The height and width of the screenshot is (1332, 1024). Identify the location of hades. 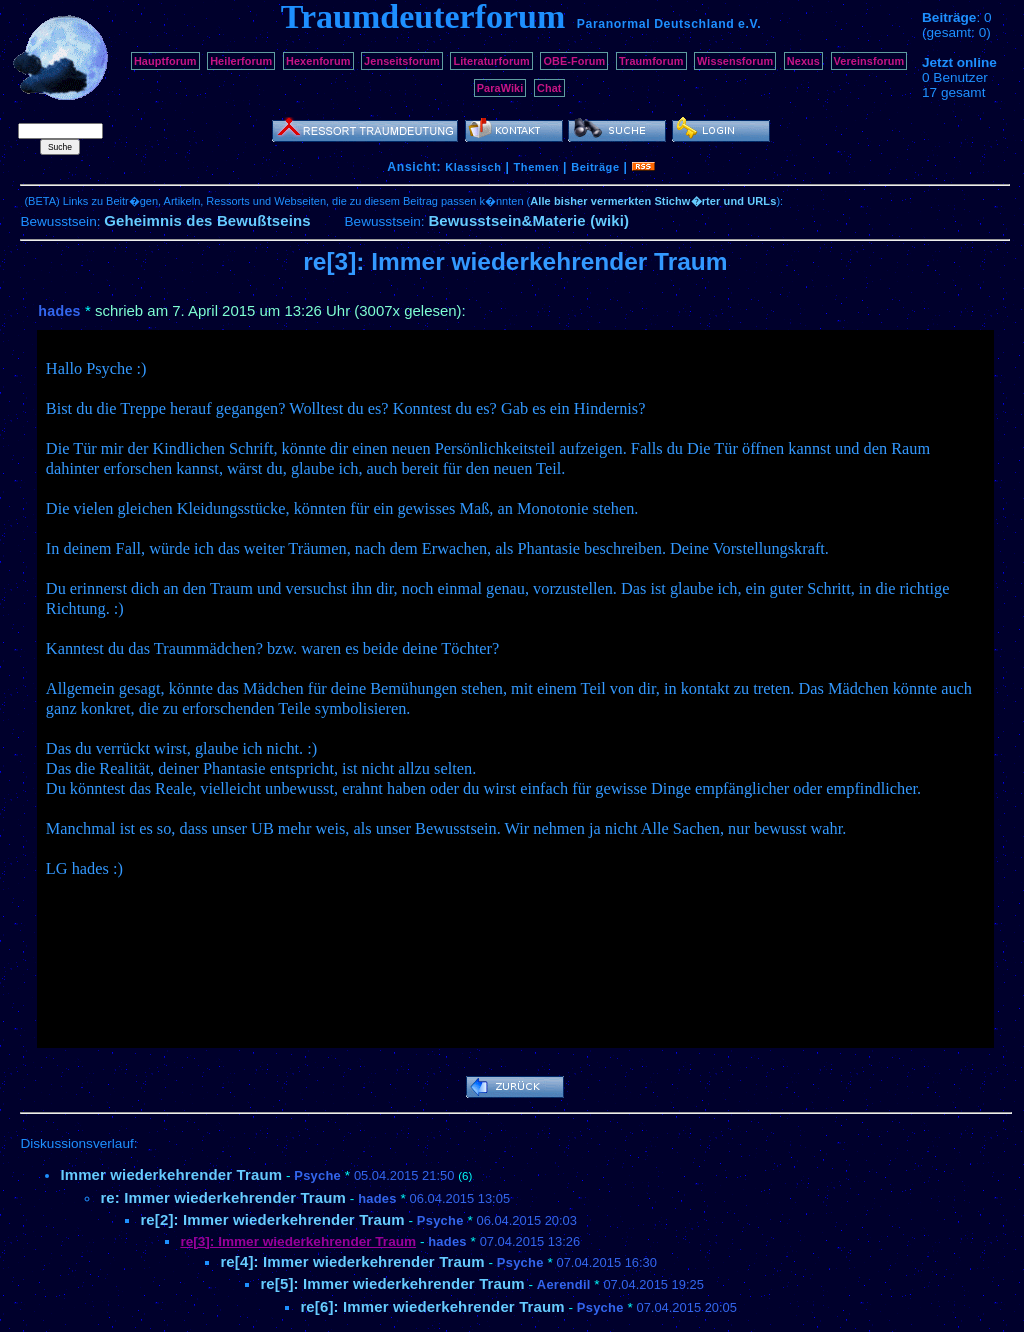
(59, 311).